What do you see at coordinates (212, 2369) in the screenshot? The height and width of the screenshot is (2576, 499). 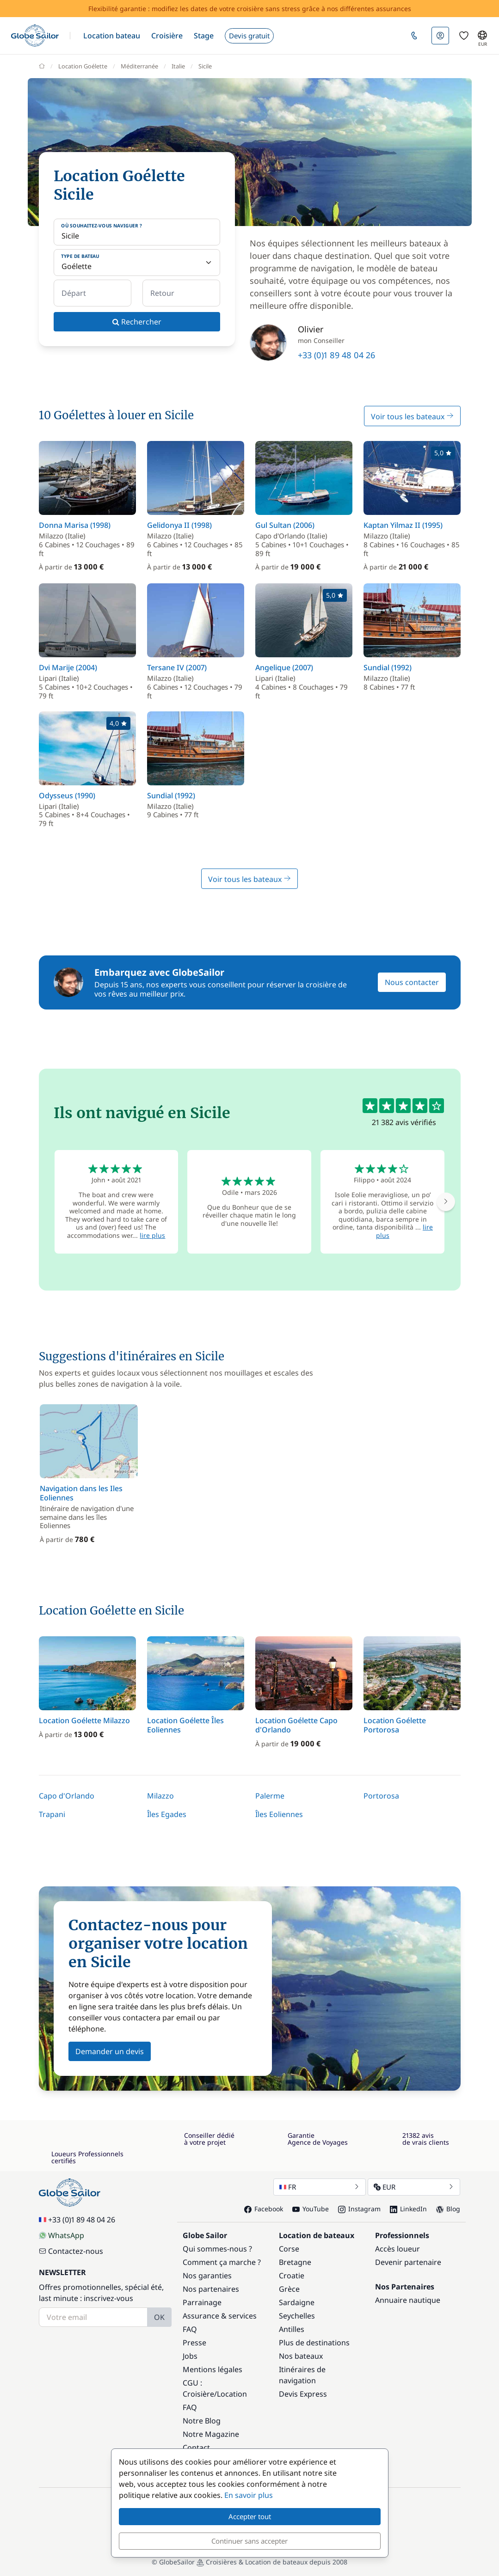 I see `Mentions légales` at bounding box center [212, 2369].